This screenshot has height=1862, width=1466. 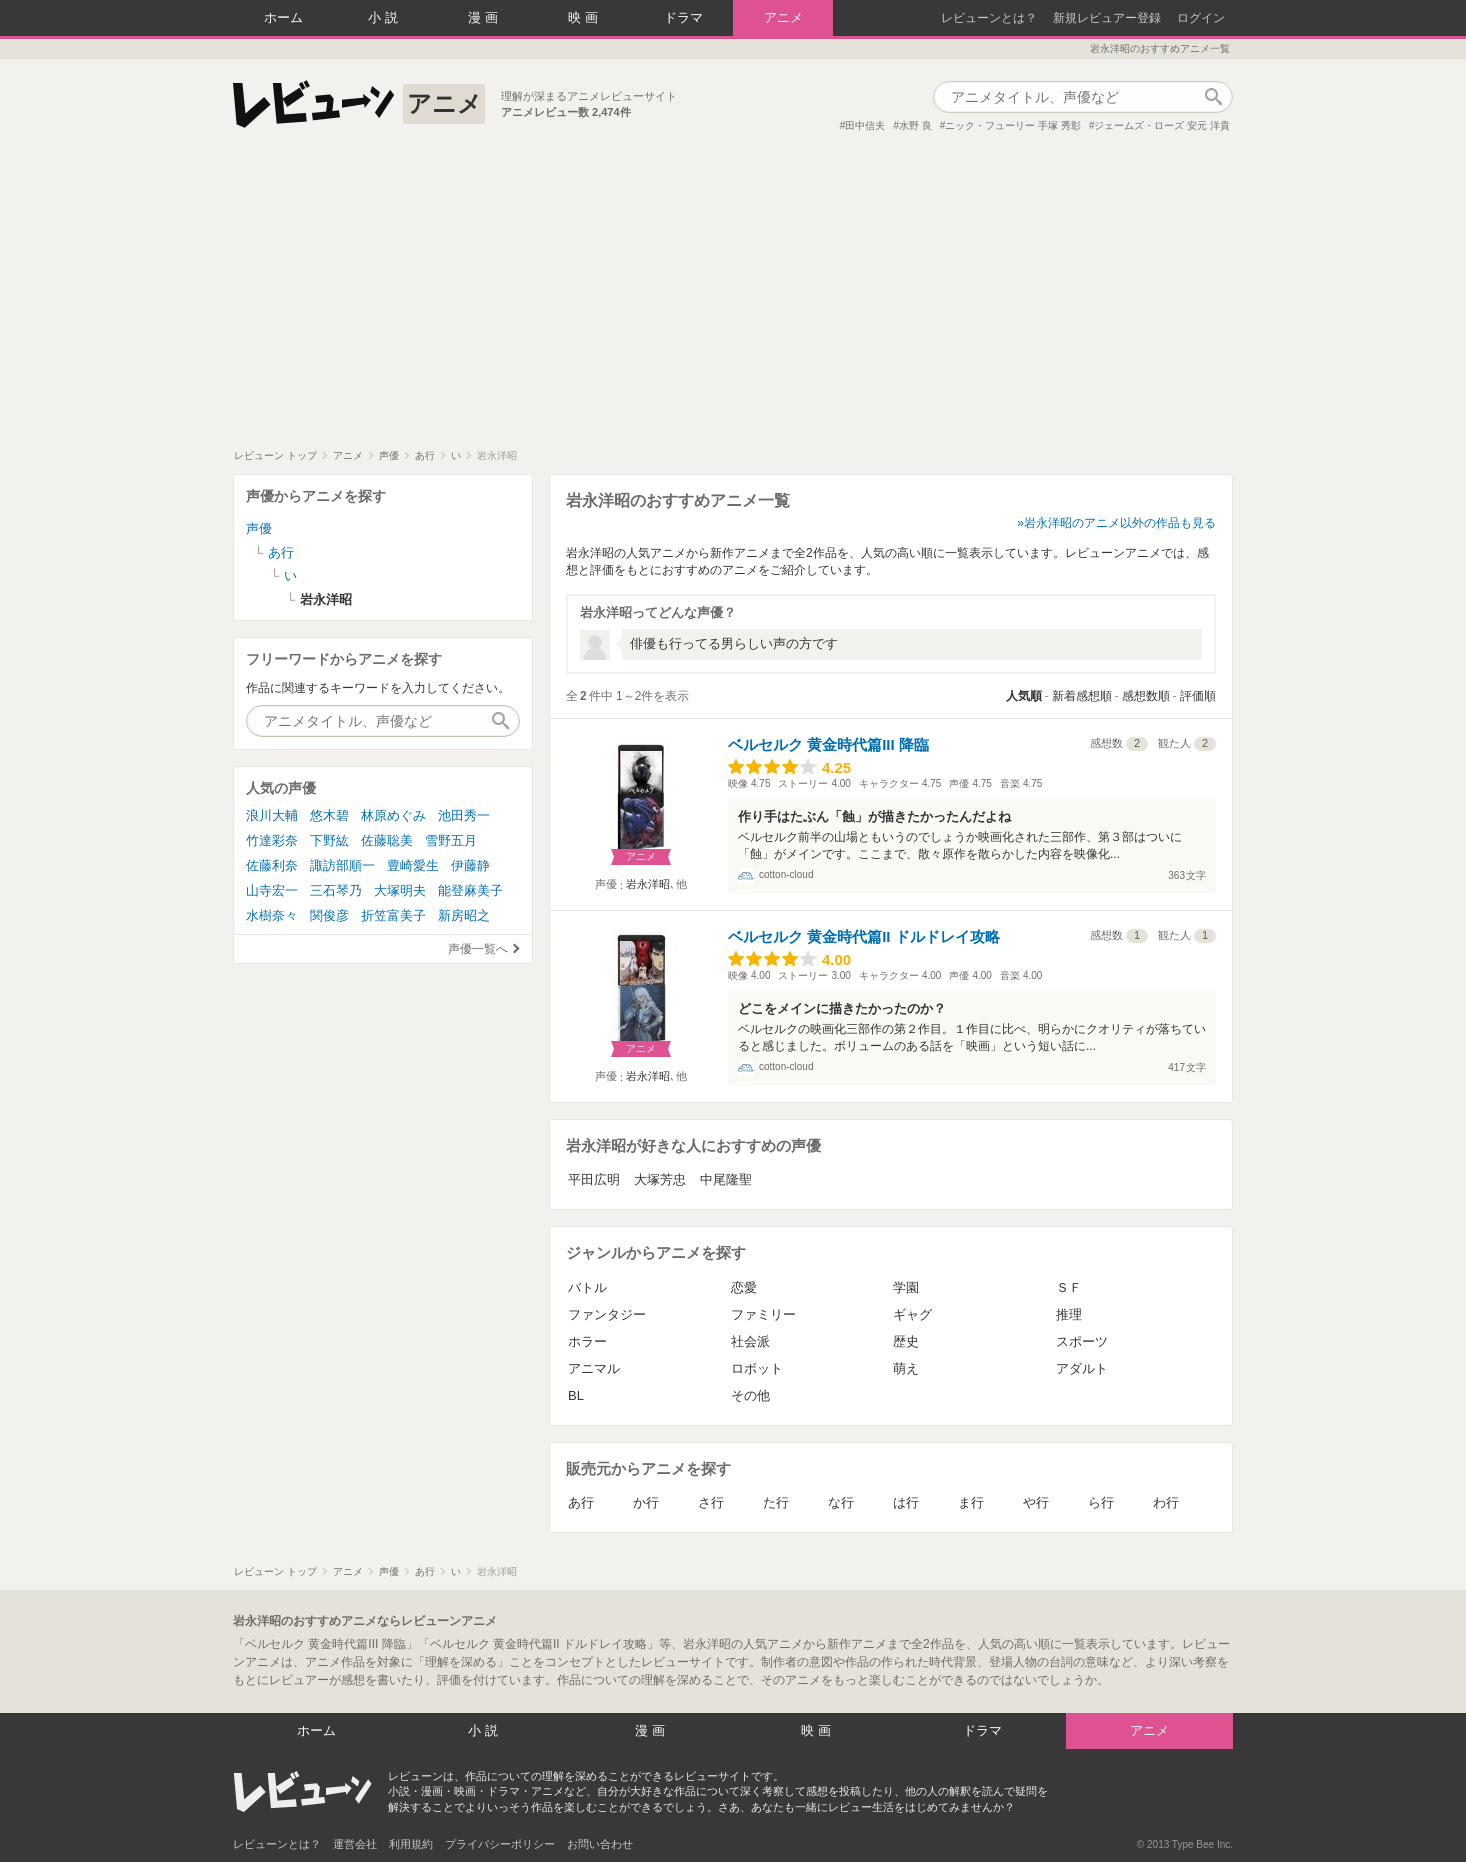 I want to click on ま行, so click(x=971, y=1502).